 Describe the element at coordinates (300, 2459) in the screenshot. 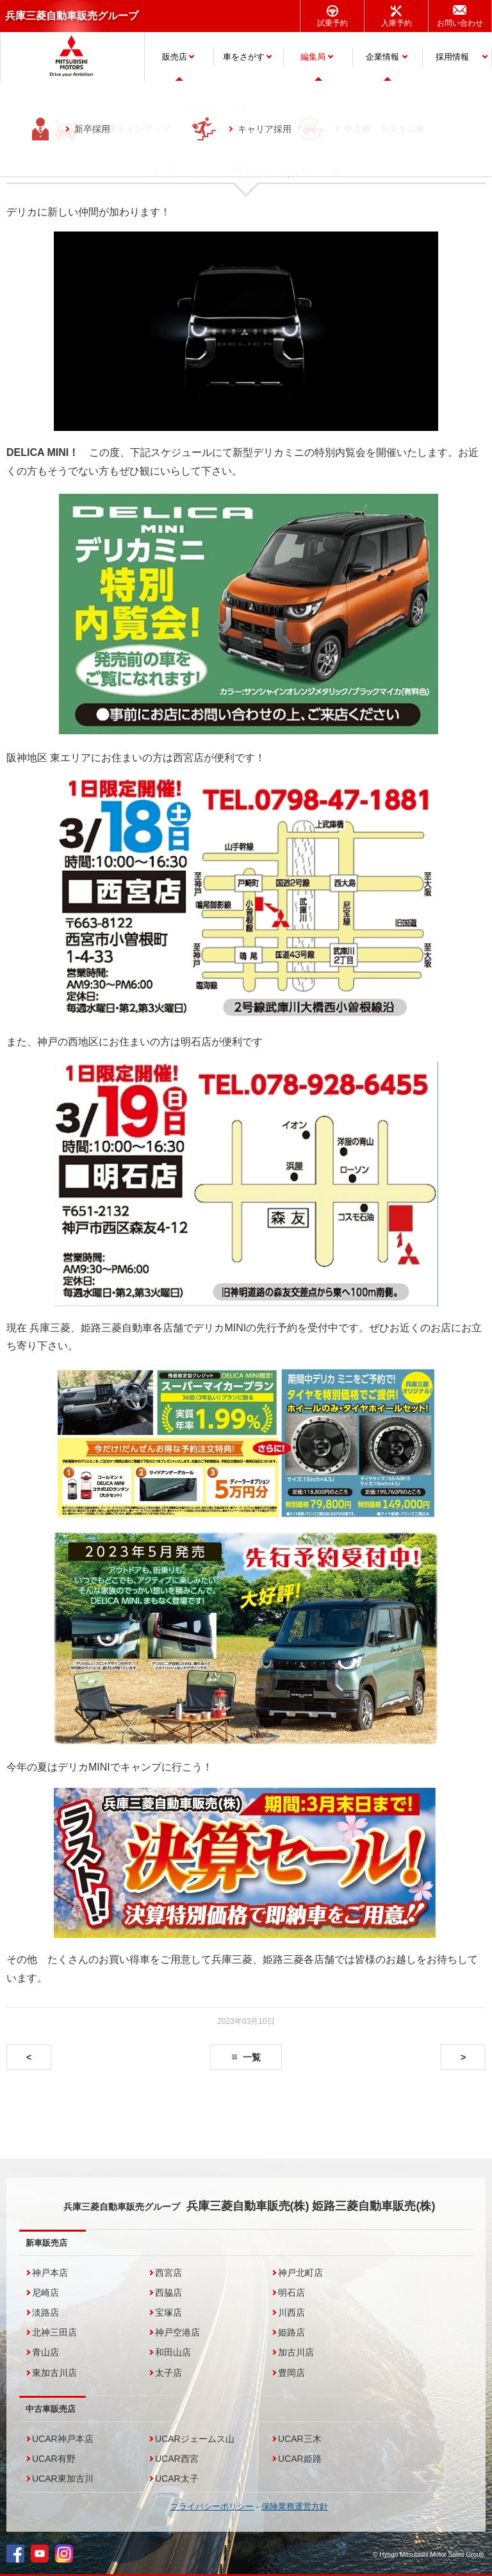

I see `UCAR姫路` at that location.